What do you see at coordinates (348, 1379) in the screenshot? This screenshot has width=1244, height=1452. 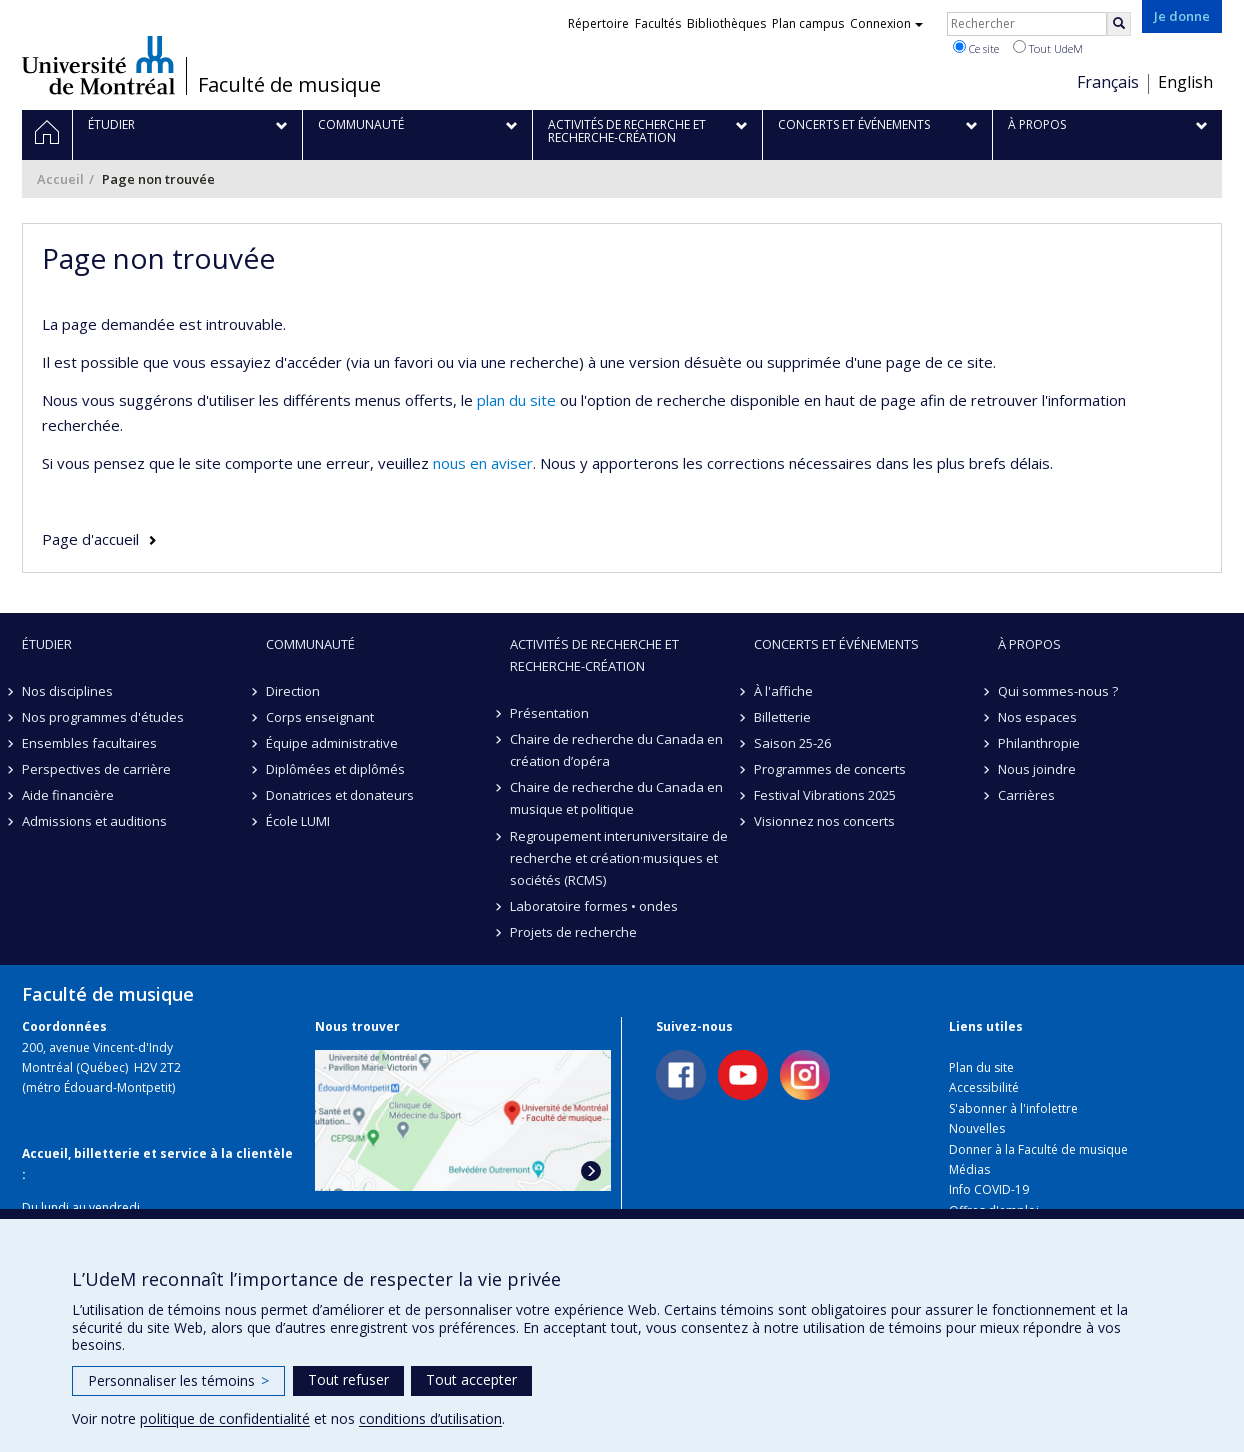 I see `Tout refuser` at bounding box center [348, 1379].